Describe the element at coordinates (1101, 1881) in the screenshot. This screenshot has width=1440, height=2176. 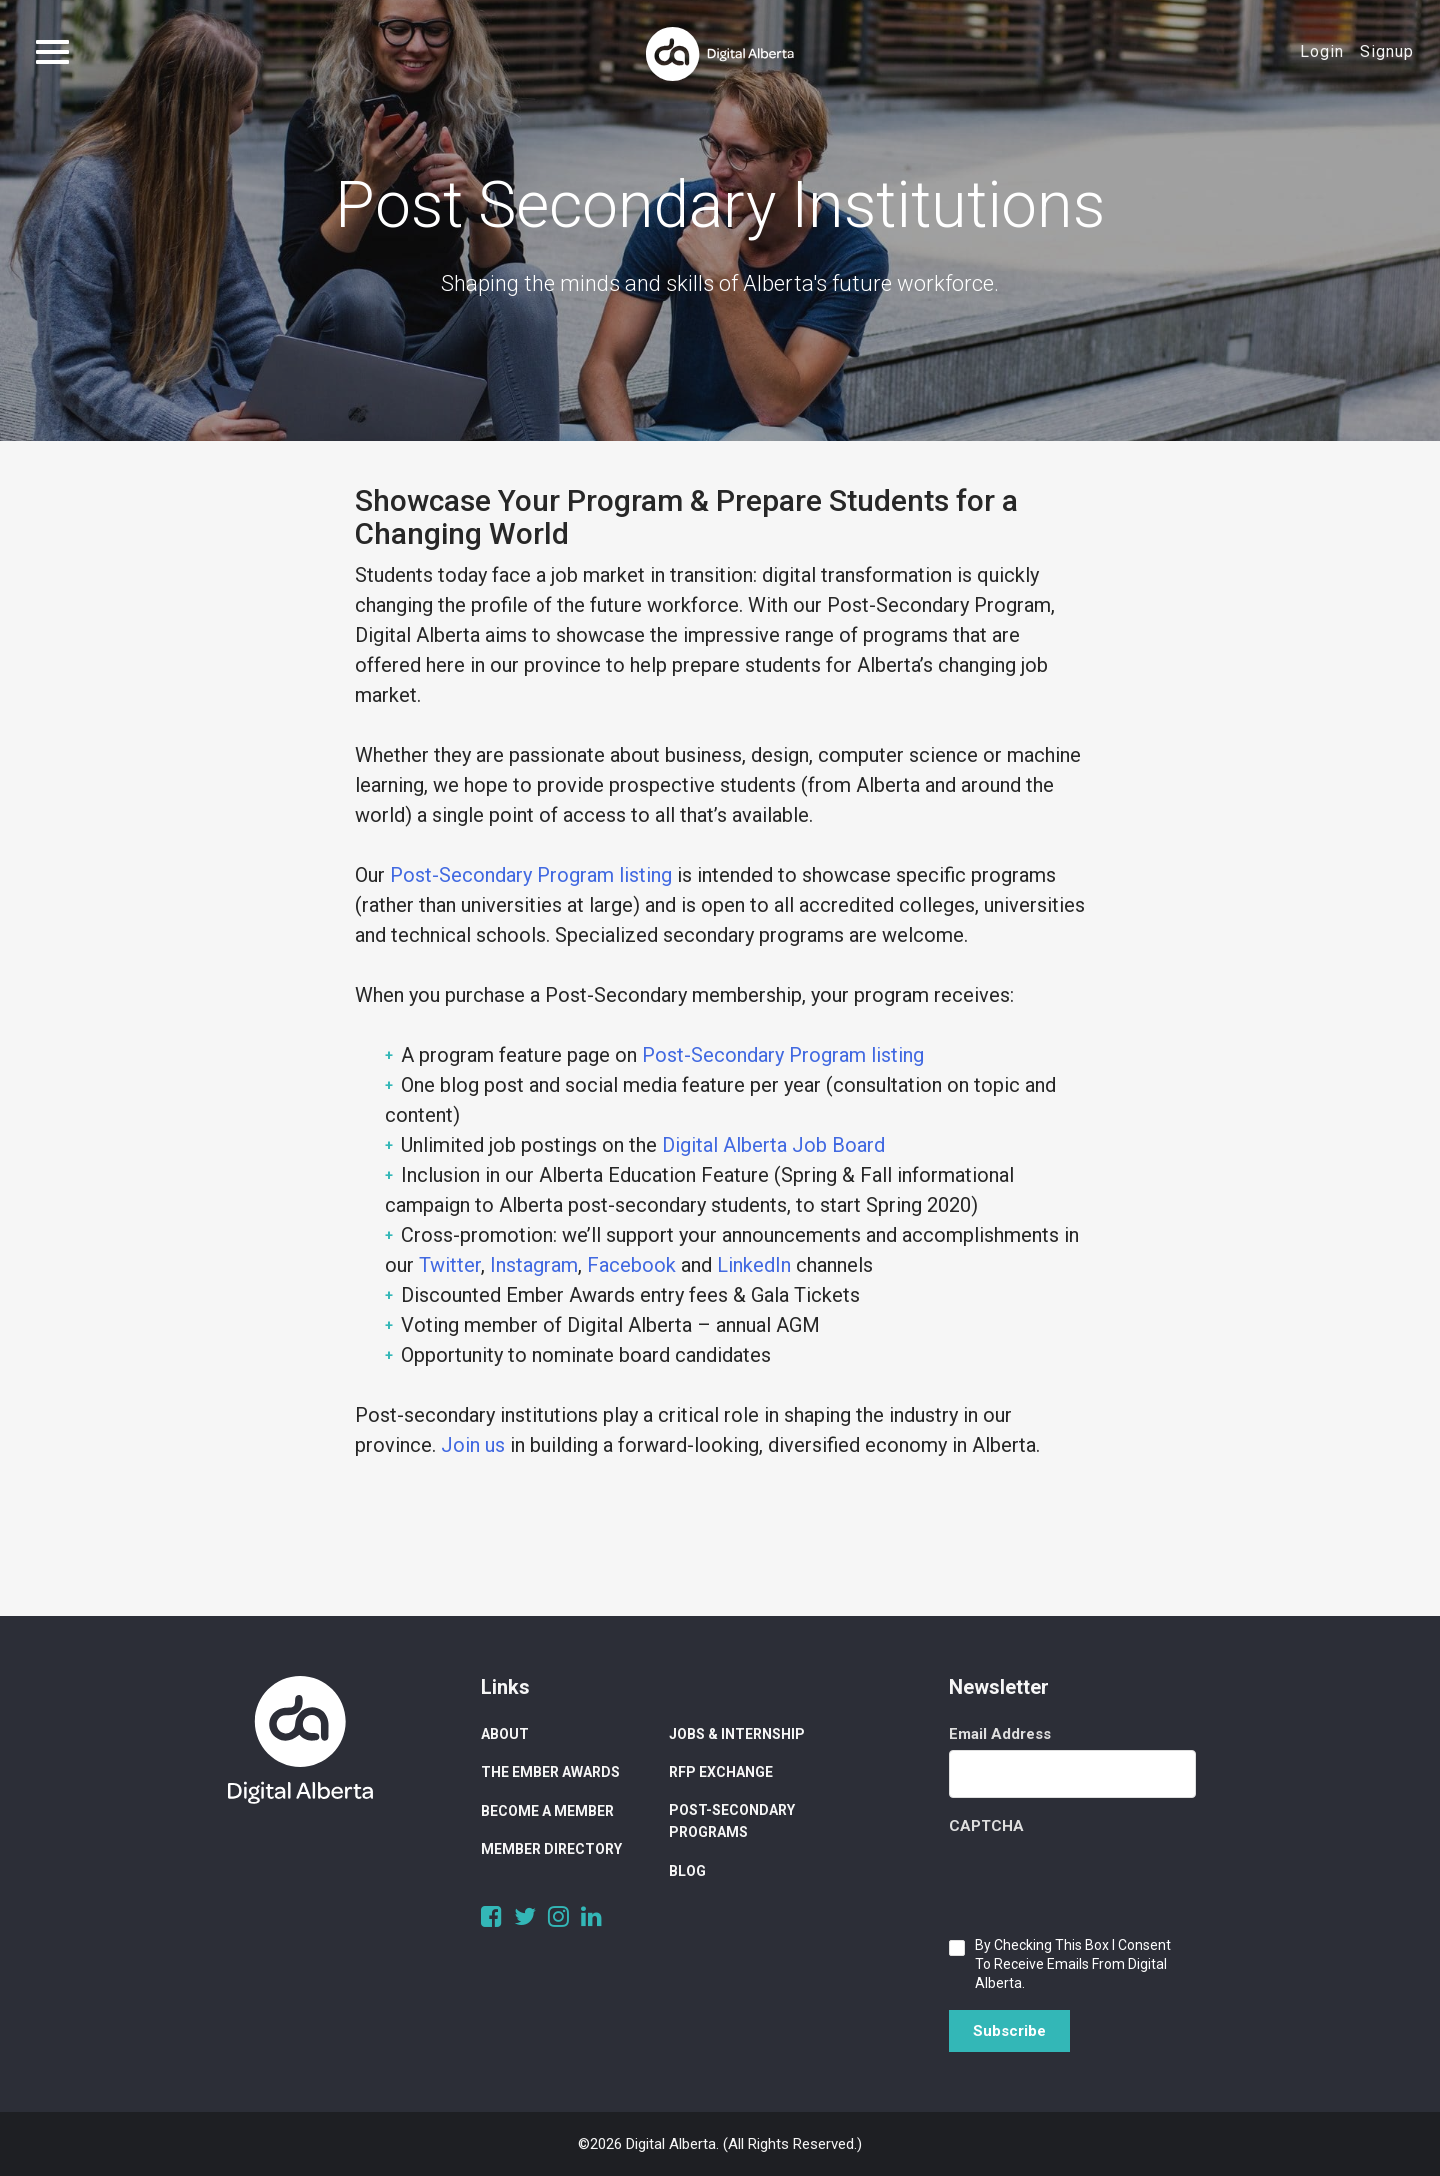
I see `[presentation]` at that location.